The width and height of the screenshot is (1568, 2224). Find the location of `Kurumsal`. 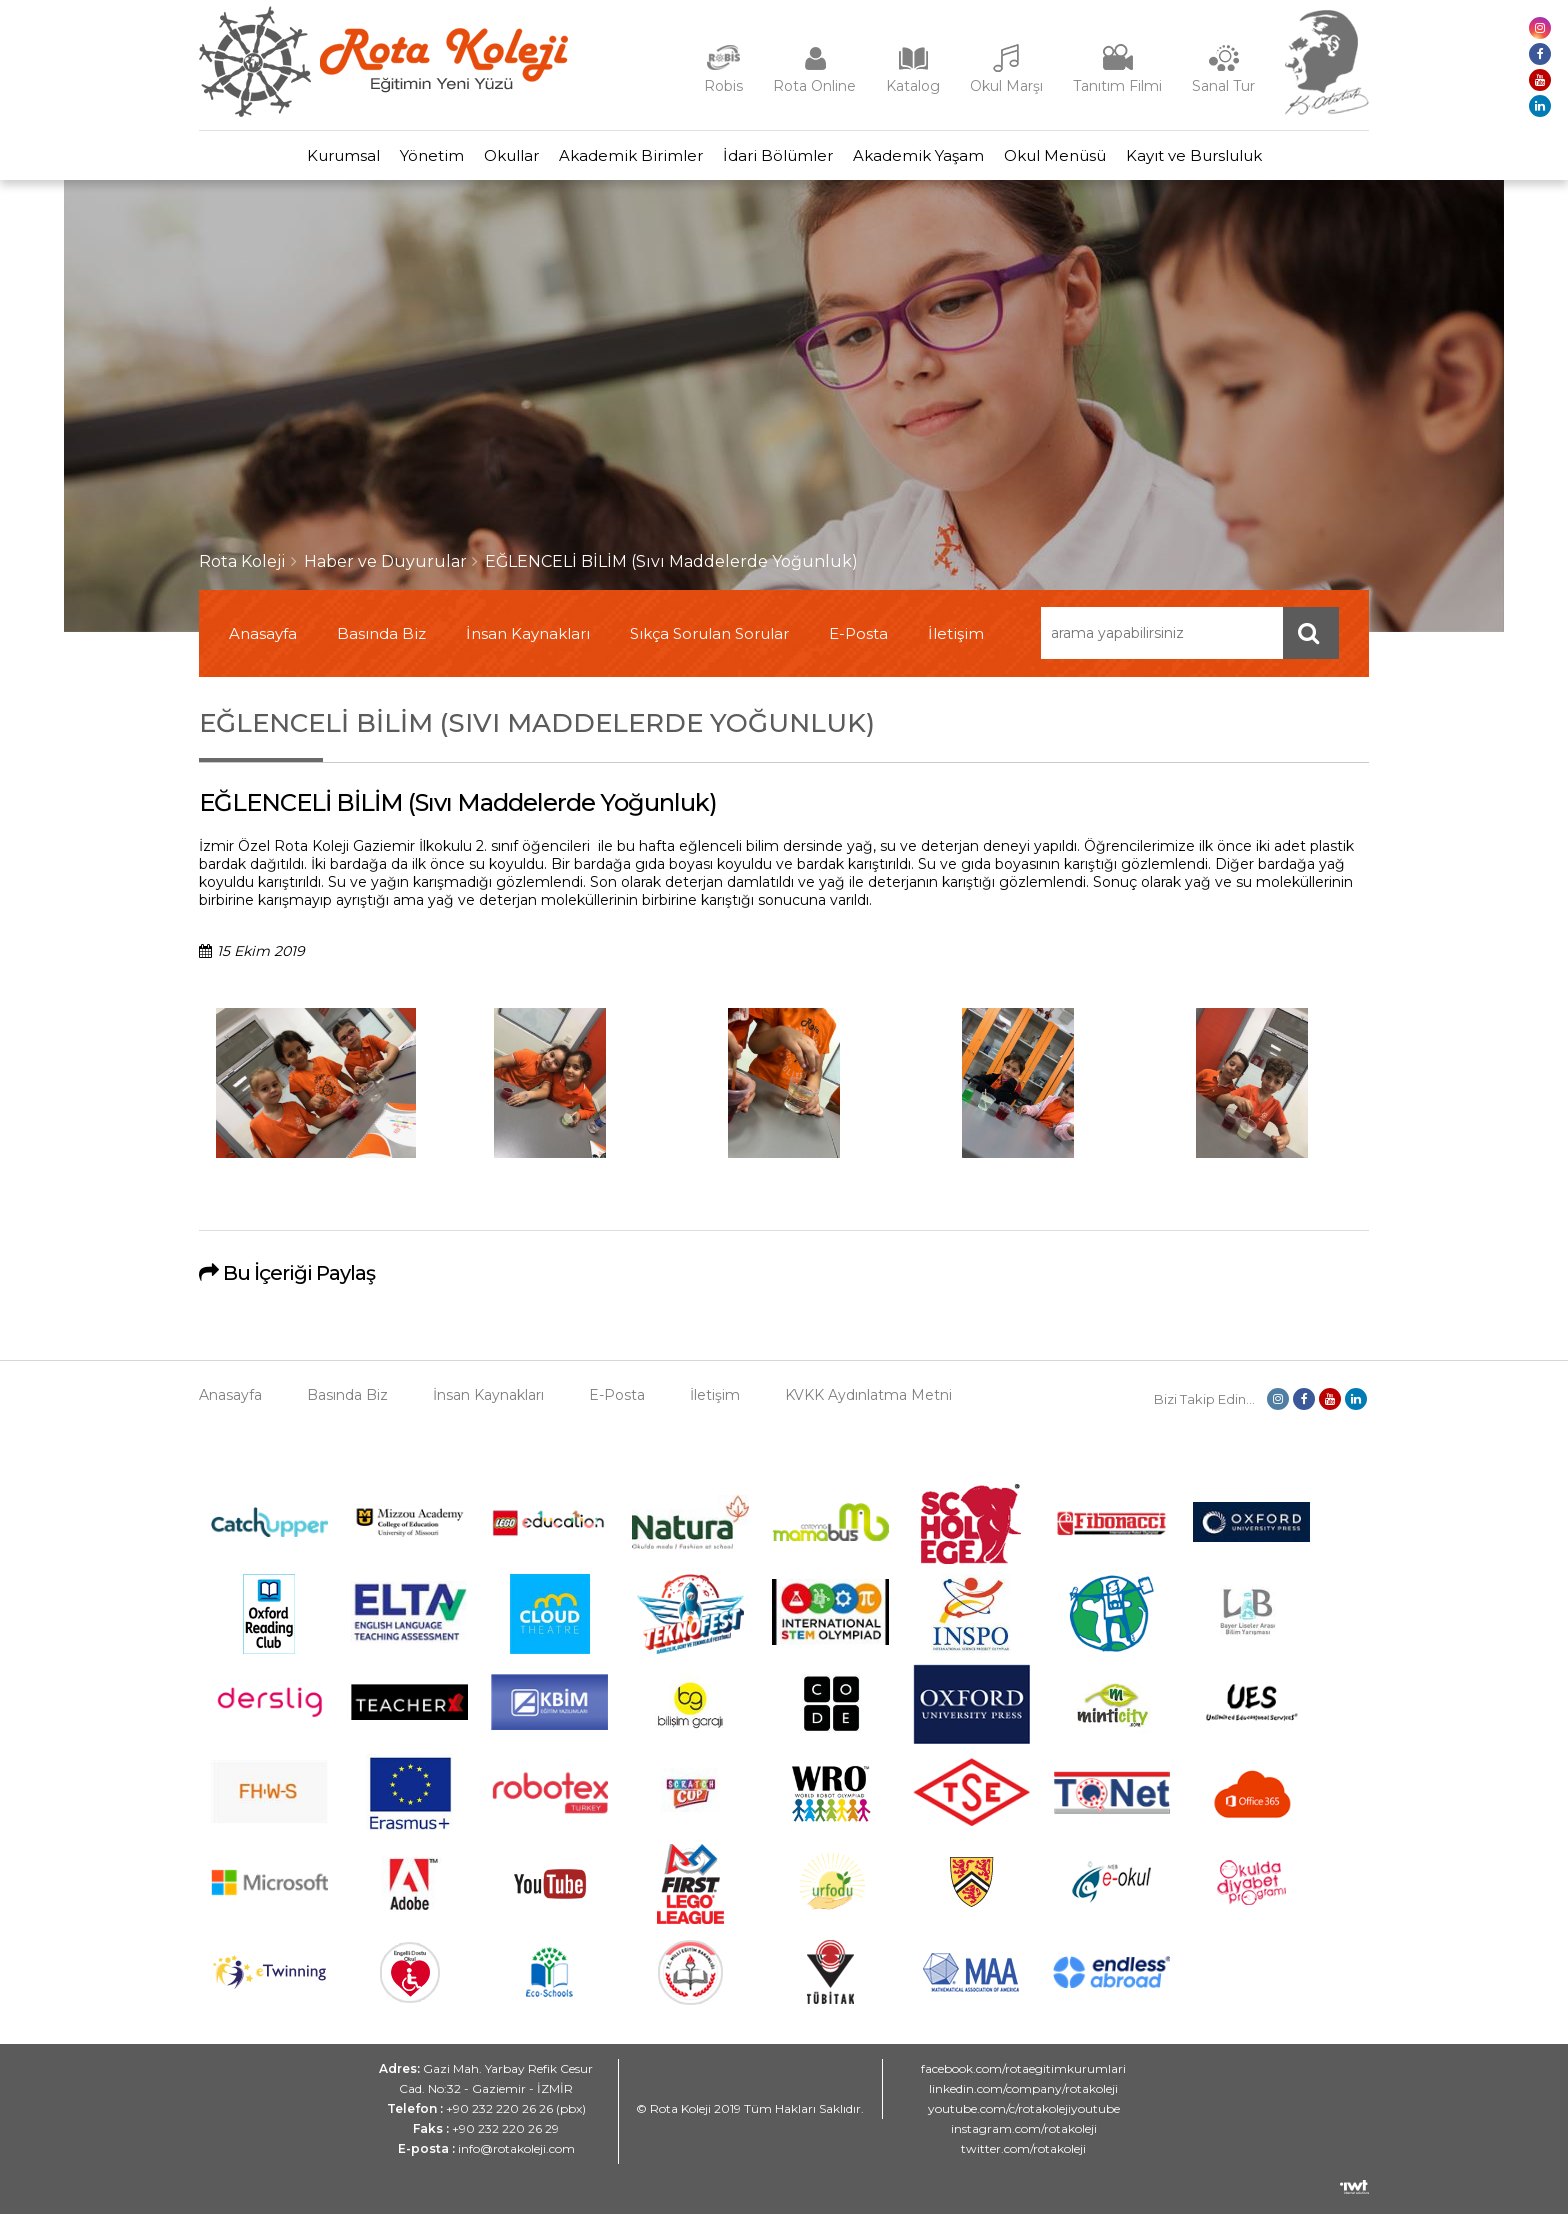

Kurumsal is located at coordinates (273, 160).